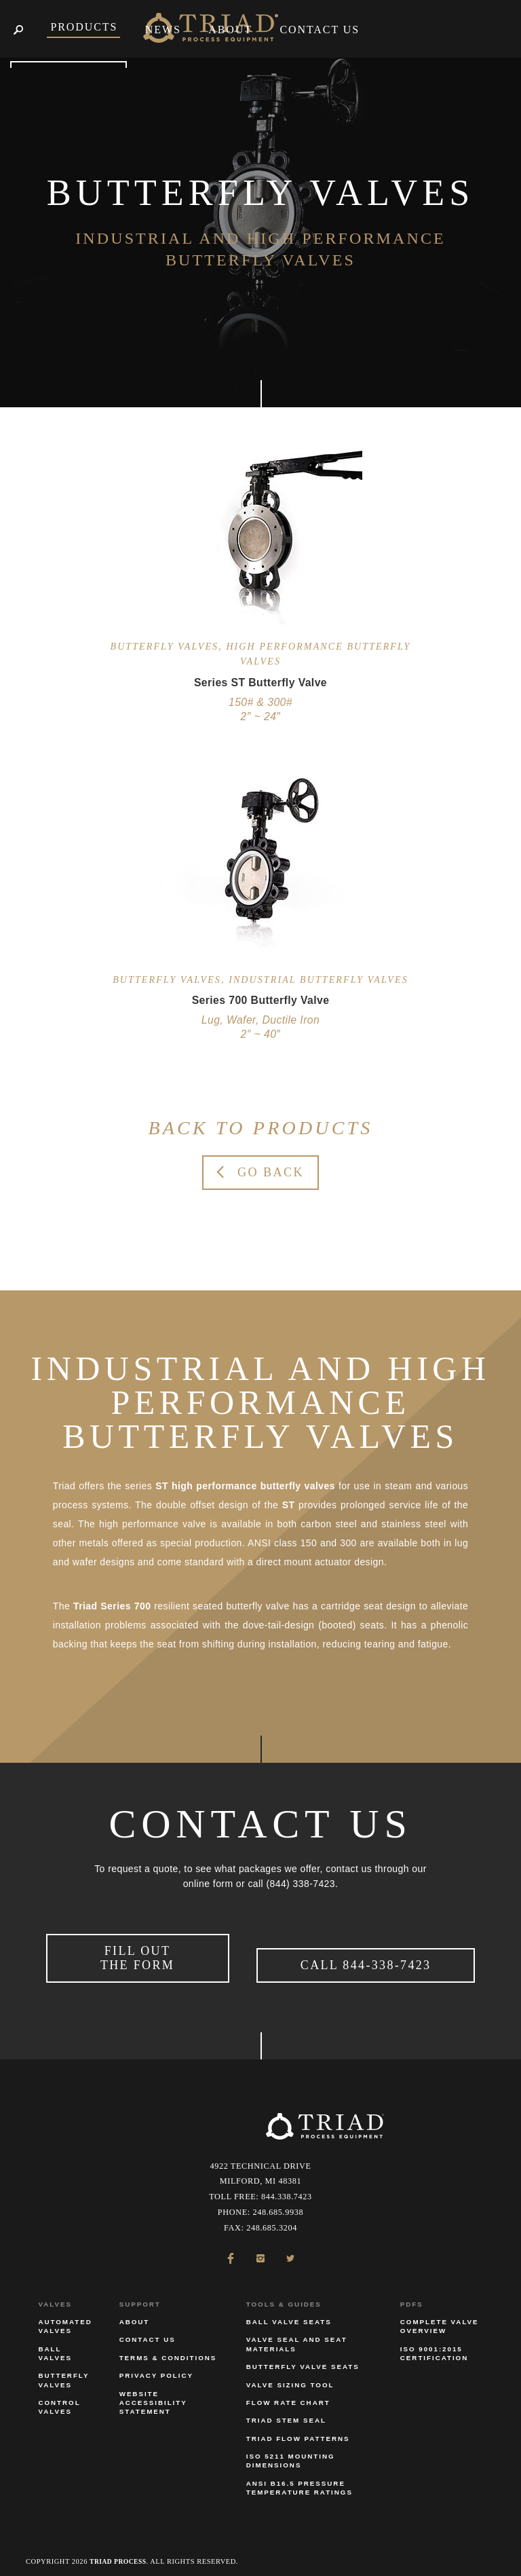 This screenshot has height=2576, width=521. I want to click on Privacy Policy, so click(156, 2368).